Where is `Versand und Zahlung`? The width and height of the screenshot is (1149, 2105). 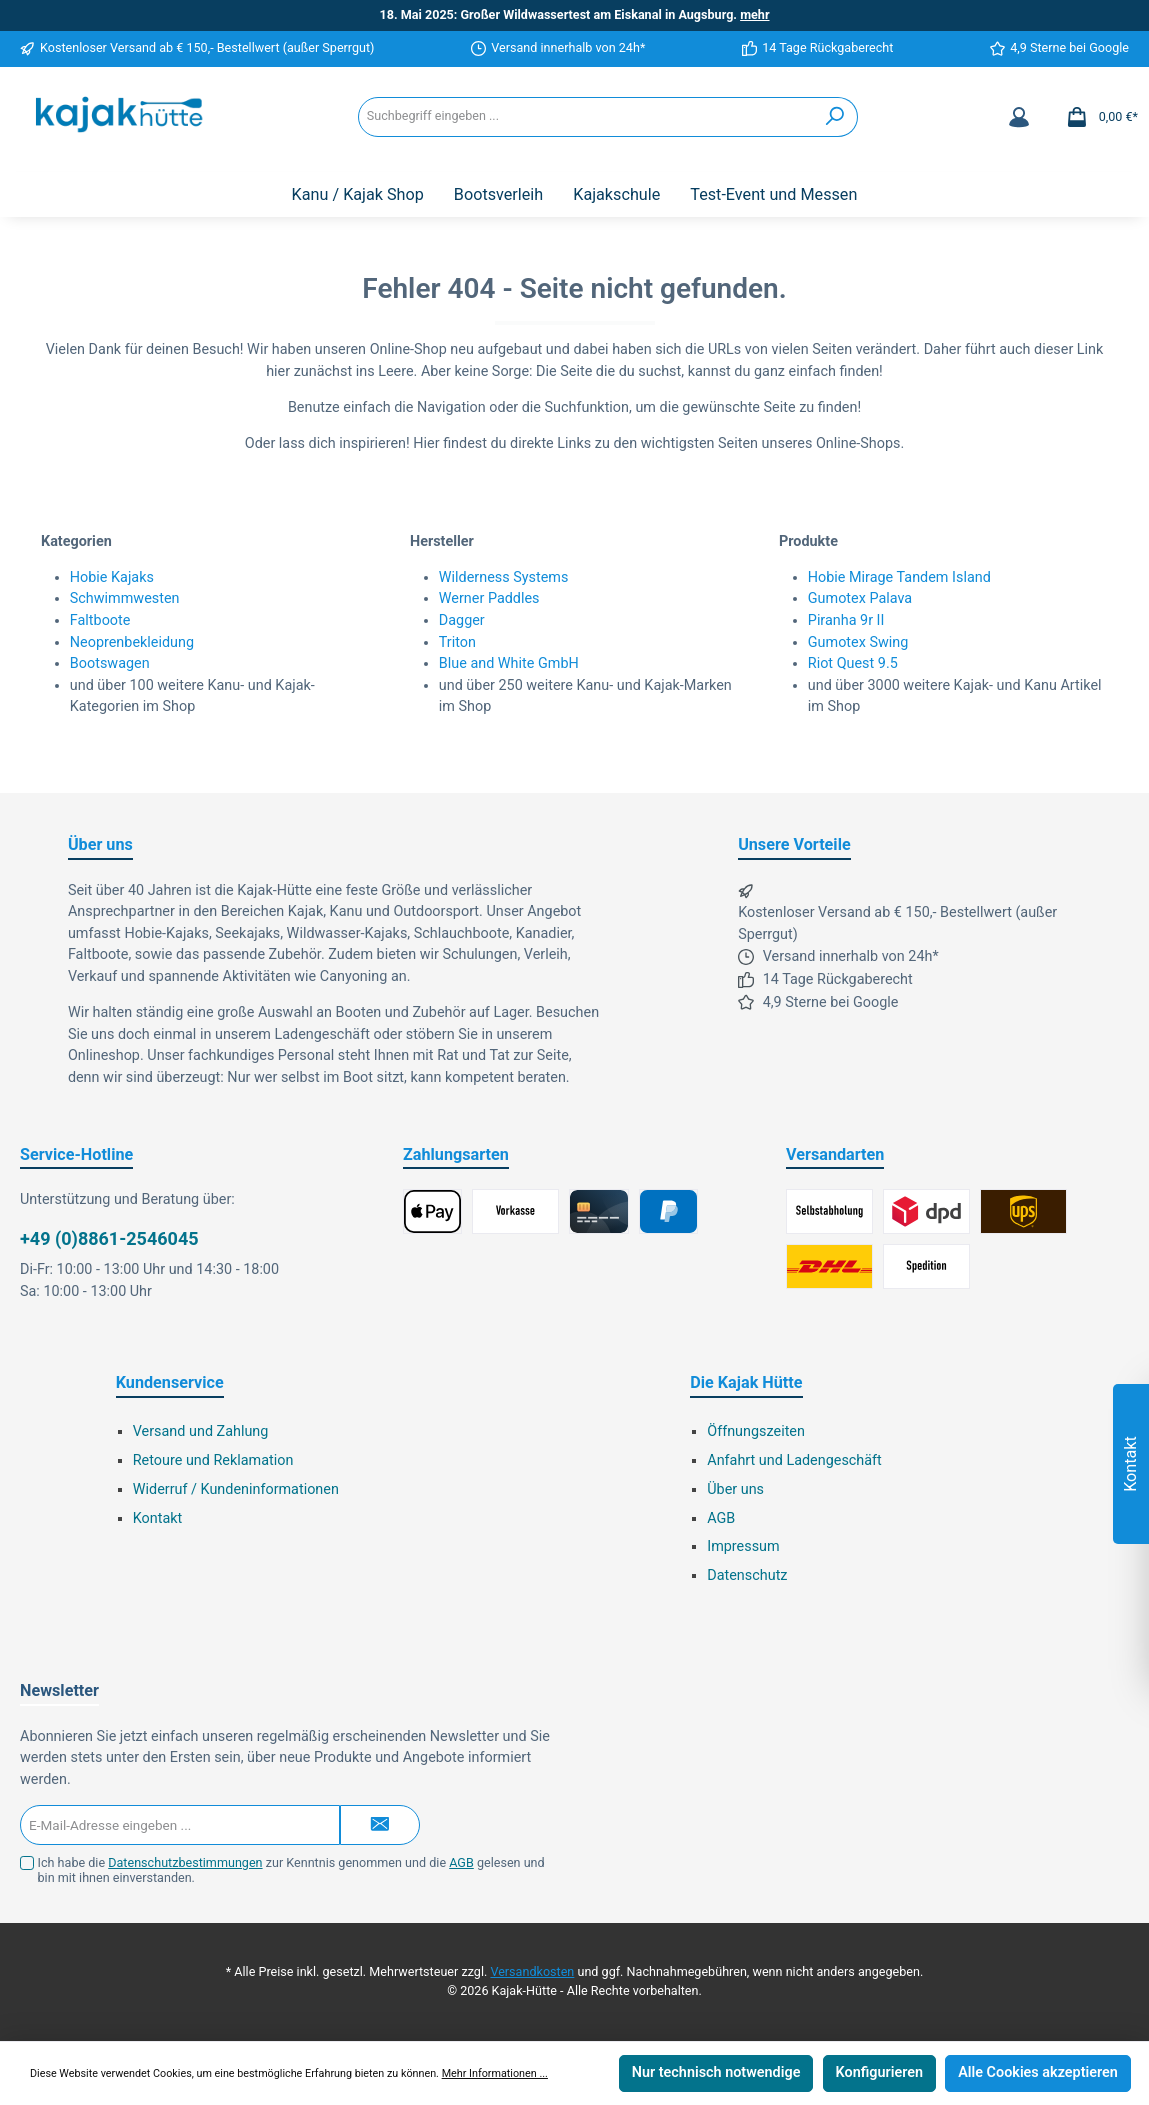 Versand und Zahlung is located at coordinates (201, 1431).